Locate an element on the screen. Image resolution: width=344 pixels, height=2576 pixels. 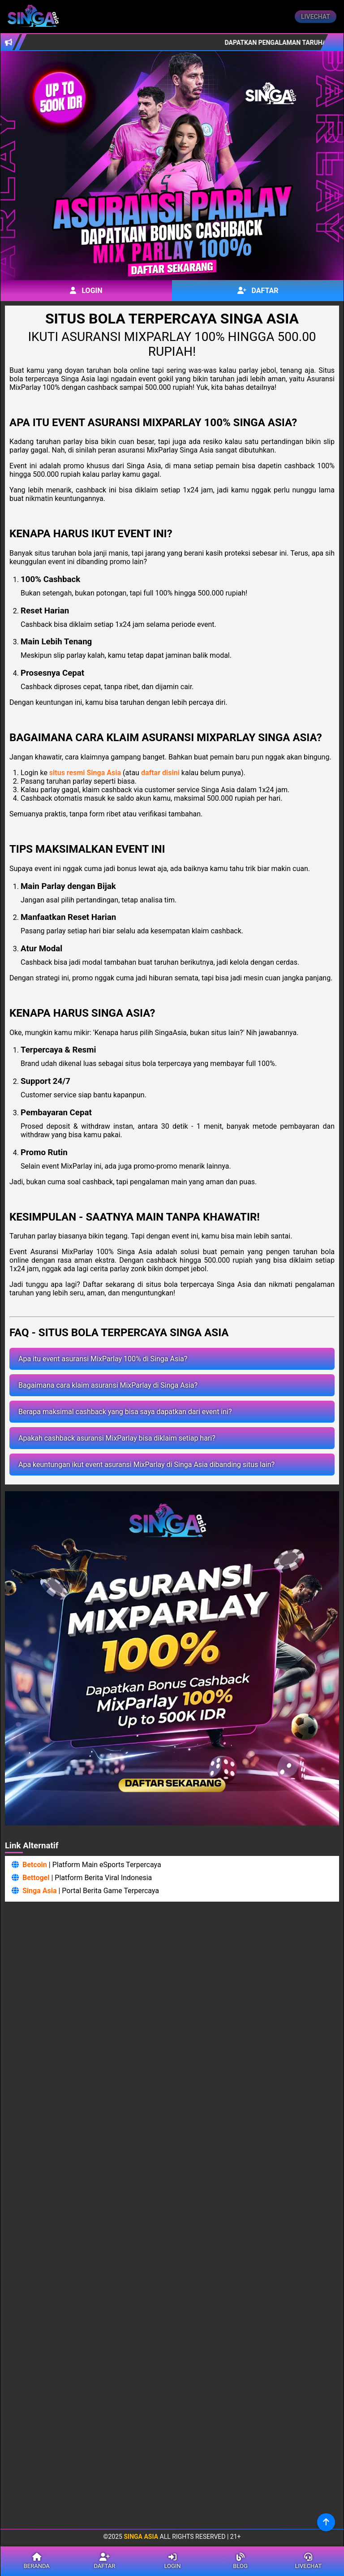
Singa Asia is located at coordinates (39, 1890).